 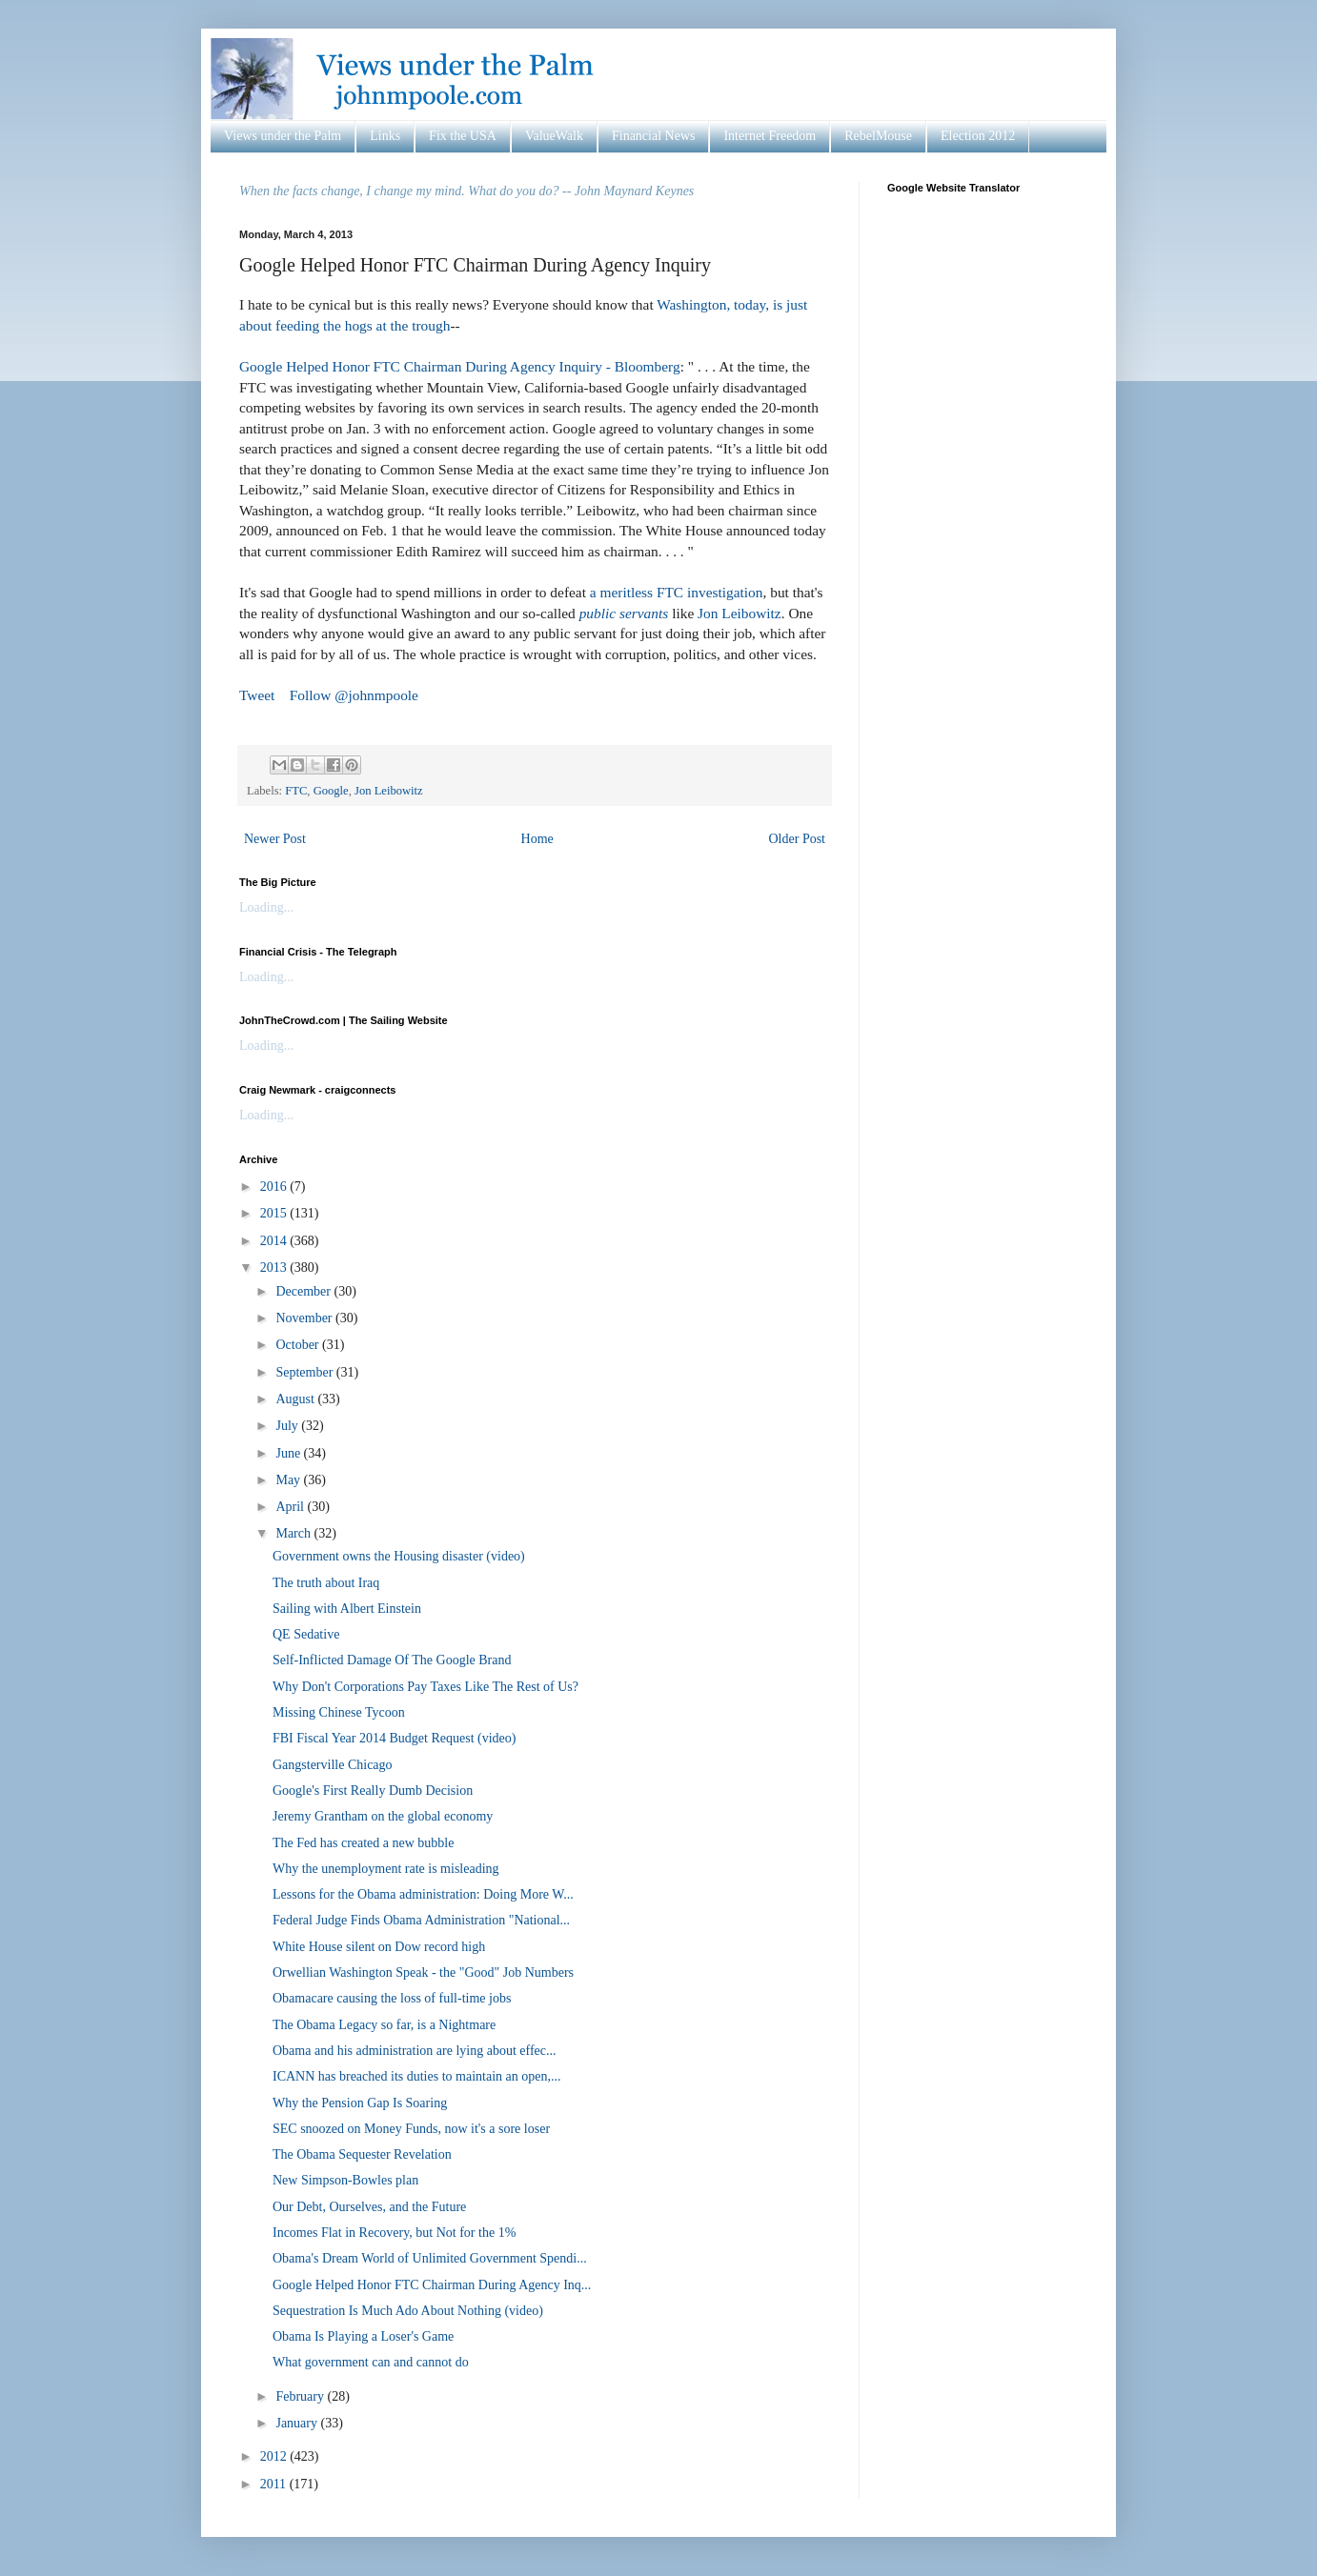 What do you see at coordinates (384, 2025) in the screenshot?
I see `The Obama Legacy so far, is a Nightmare` at bounding box center [384, 2025].